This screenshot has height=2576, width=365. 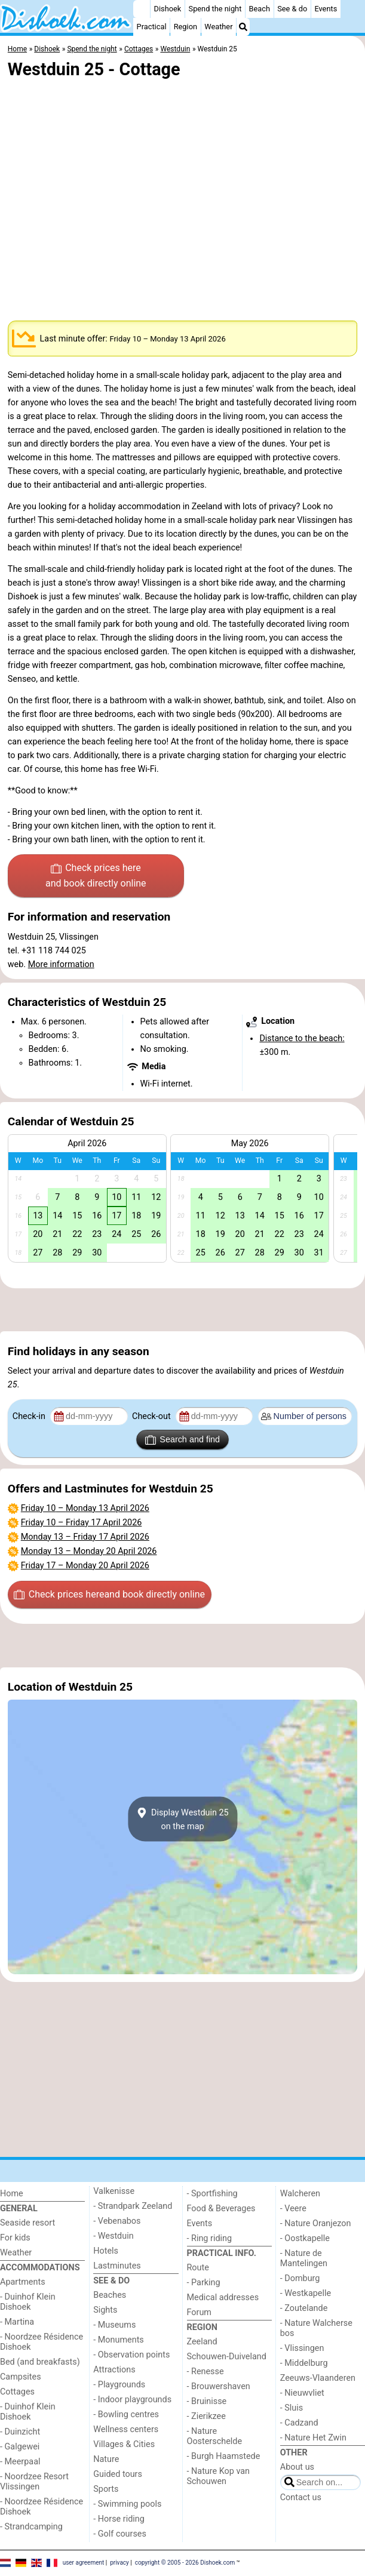 What do you see at coordinates (292, 8) in the screenshot?
I see `See & do` at bounding box center [292, 8].